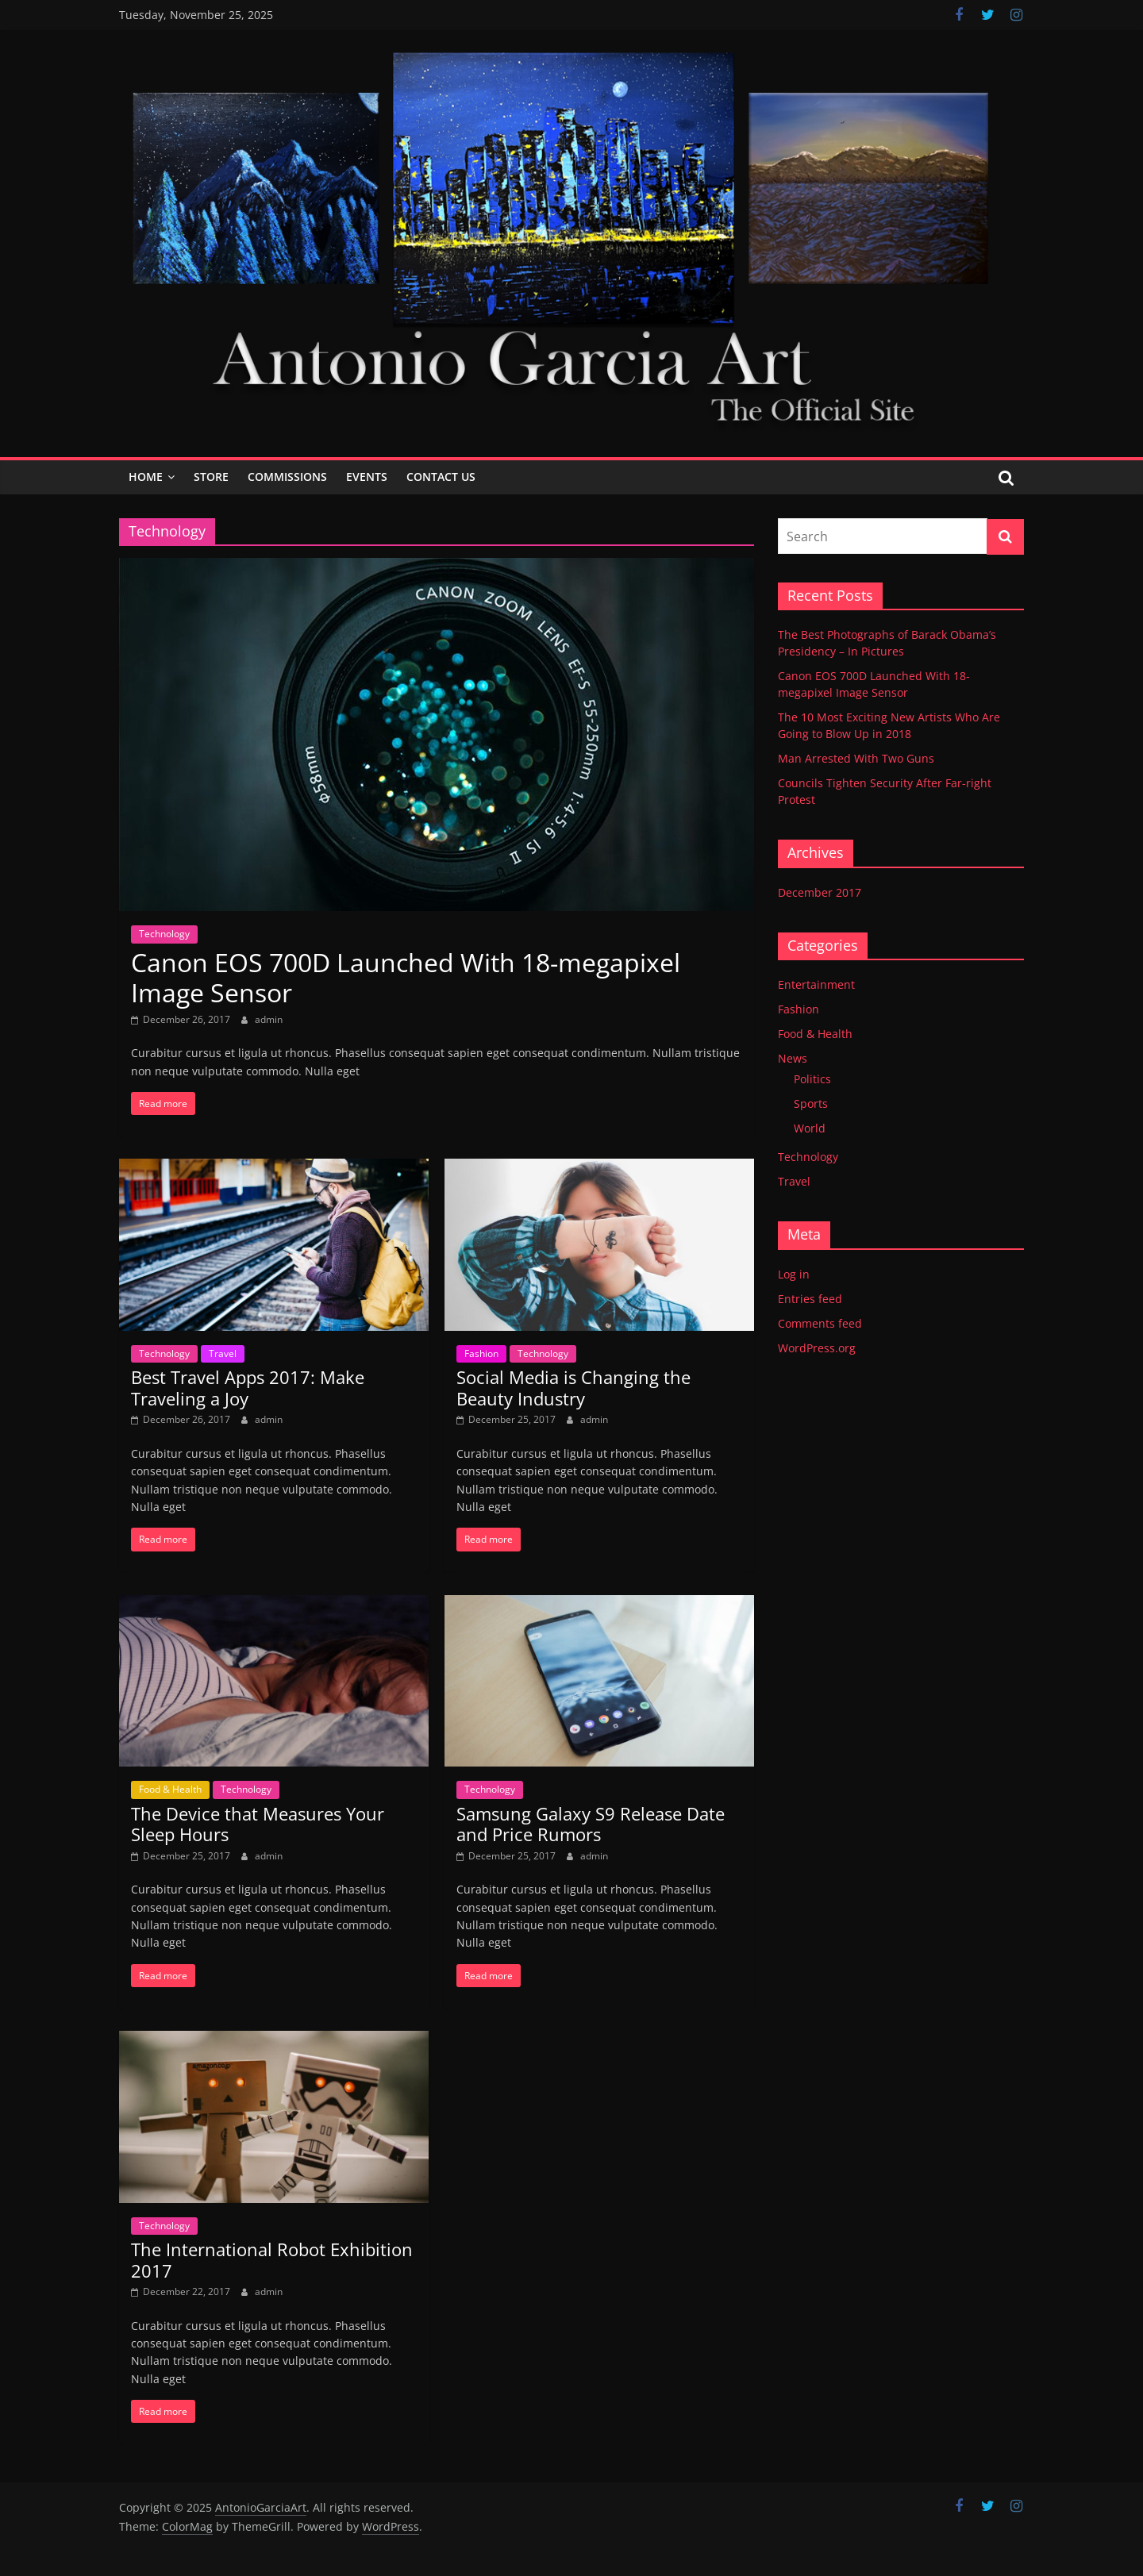 Image resolution: width=1143 pixels, height=2576 pixels. Describe the element at coordinates (810, 1128) in the screenshot. I see `World` at that location.